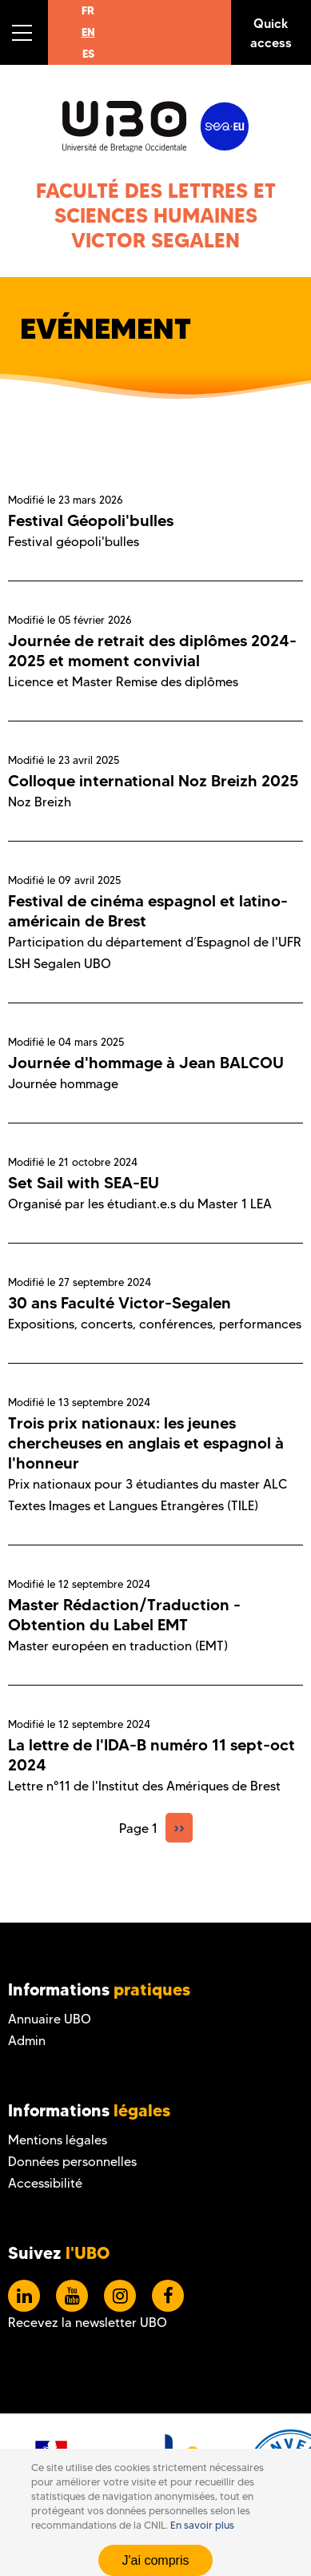  Describe the element at coordinates (202, 2528) in the screenshot. I see `En savoir plus` at that location.